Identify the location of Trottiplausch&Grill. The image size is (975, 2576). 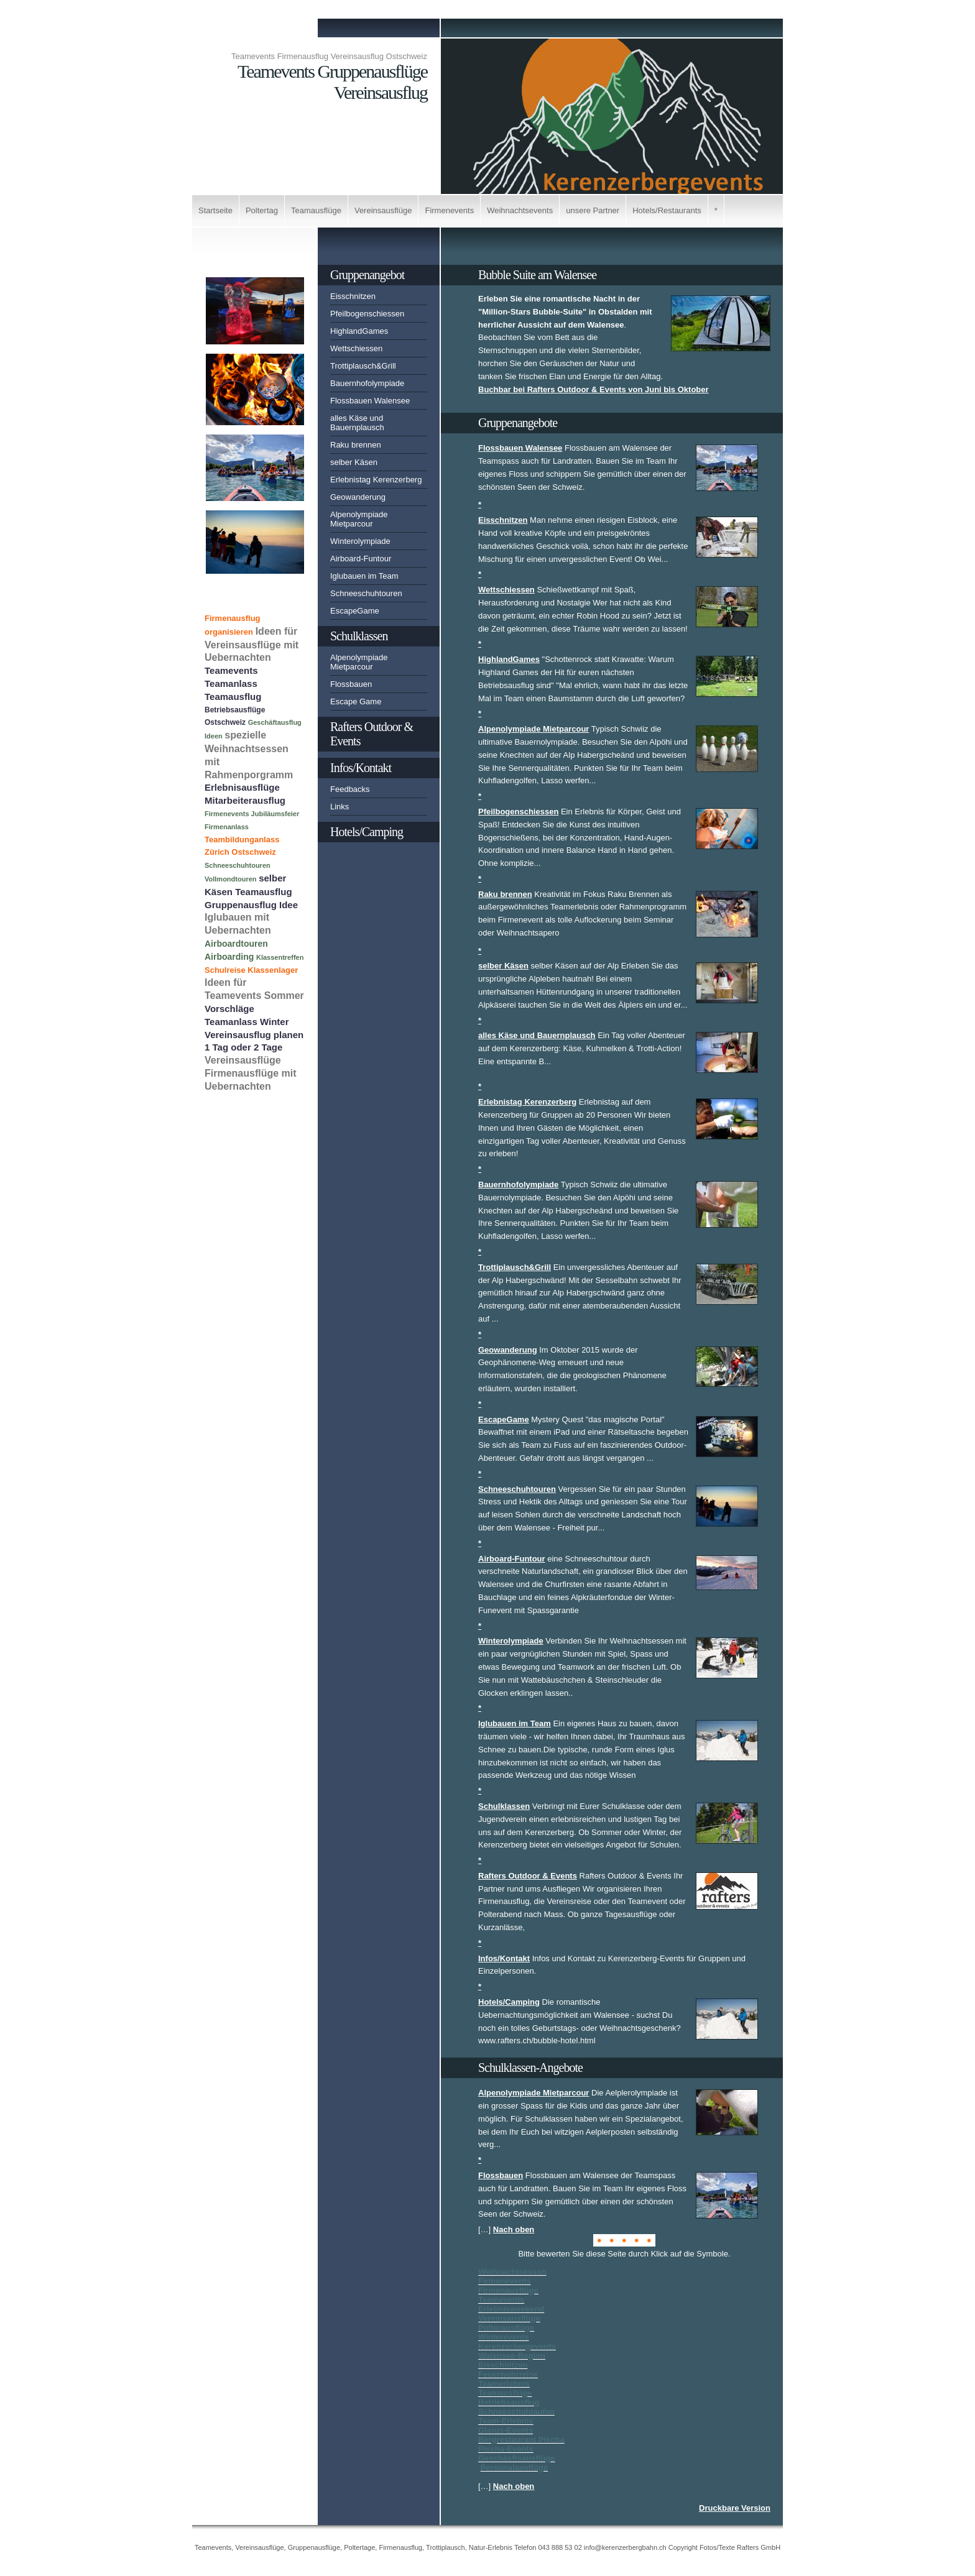
(363, 365).